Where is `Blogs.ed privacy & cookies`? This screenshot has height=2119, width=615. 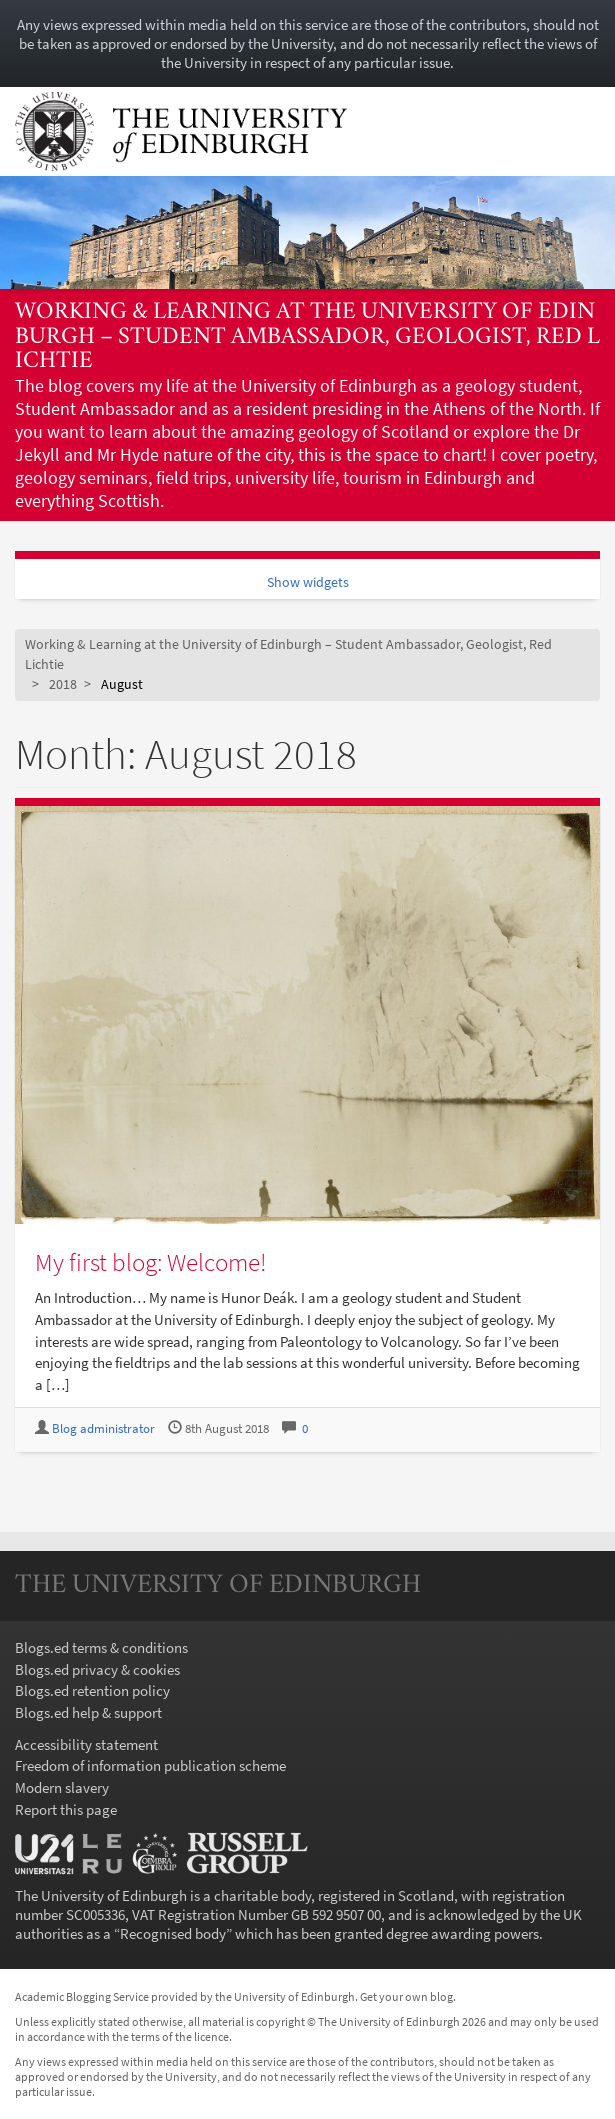
Blogs.ed privacy & cookies is located at coordinates (97, 1669).